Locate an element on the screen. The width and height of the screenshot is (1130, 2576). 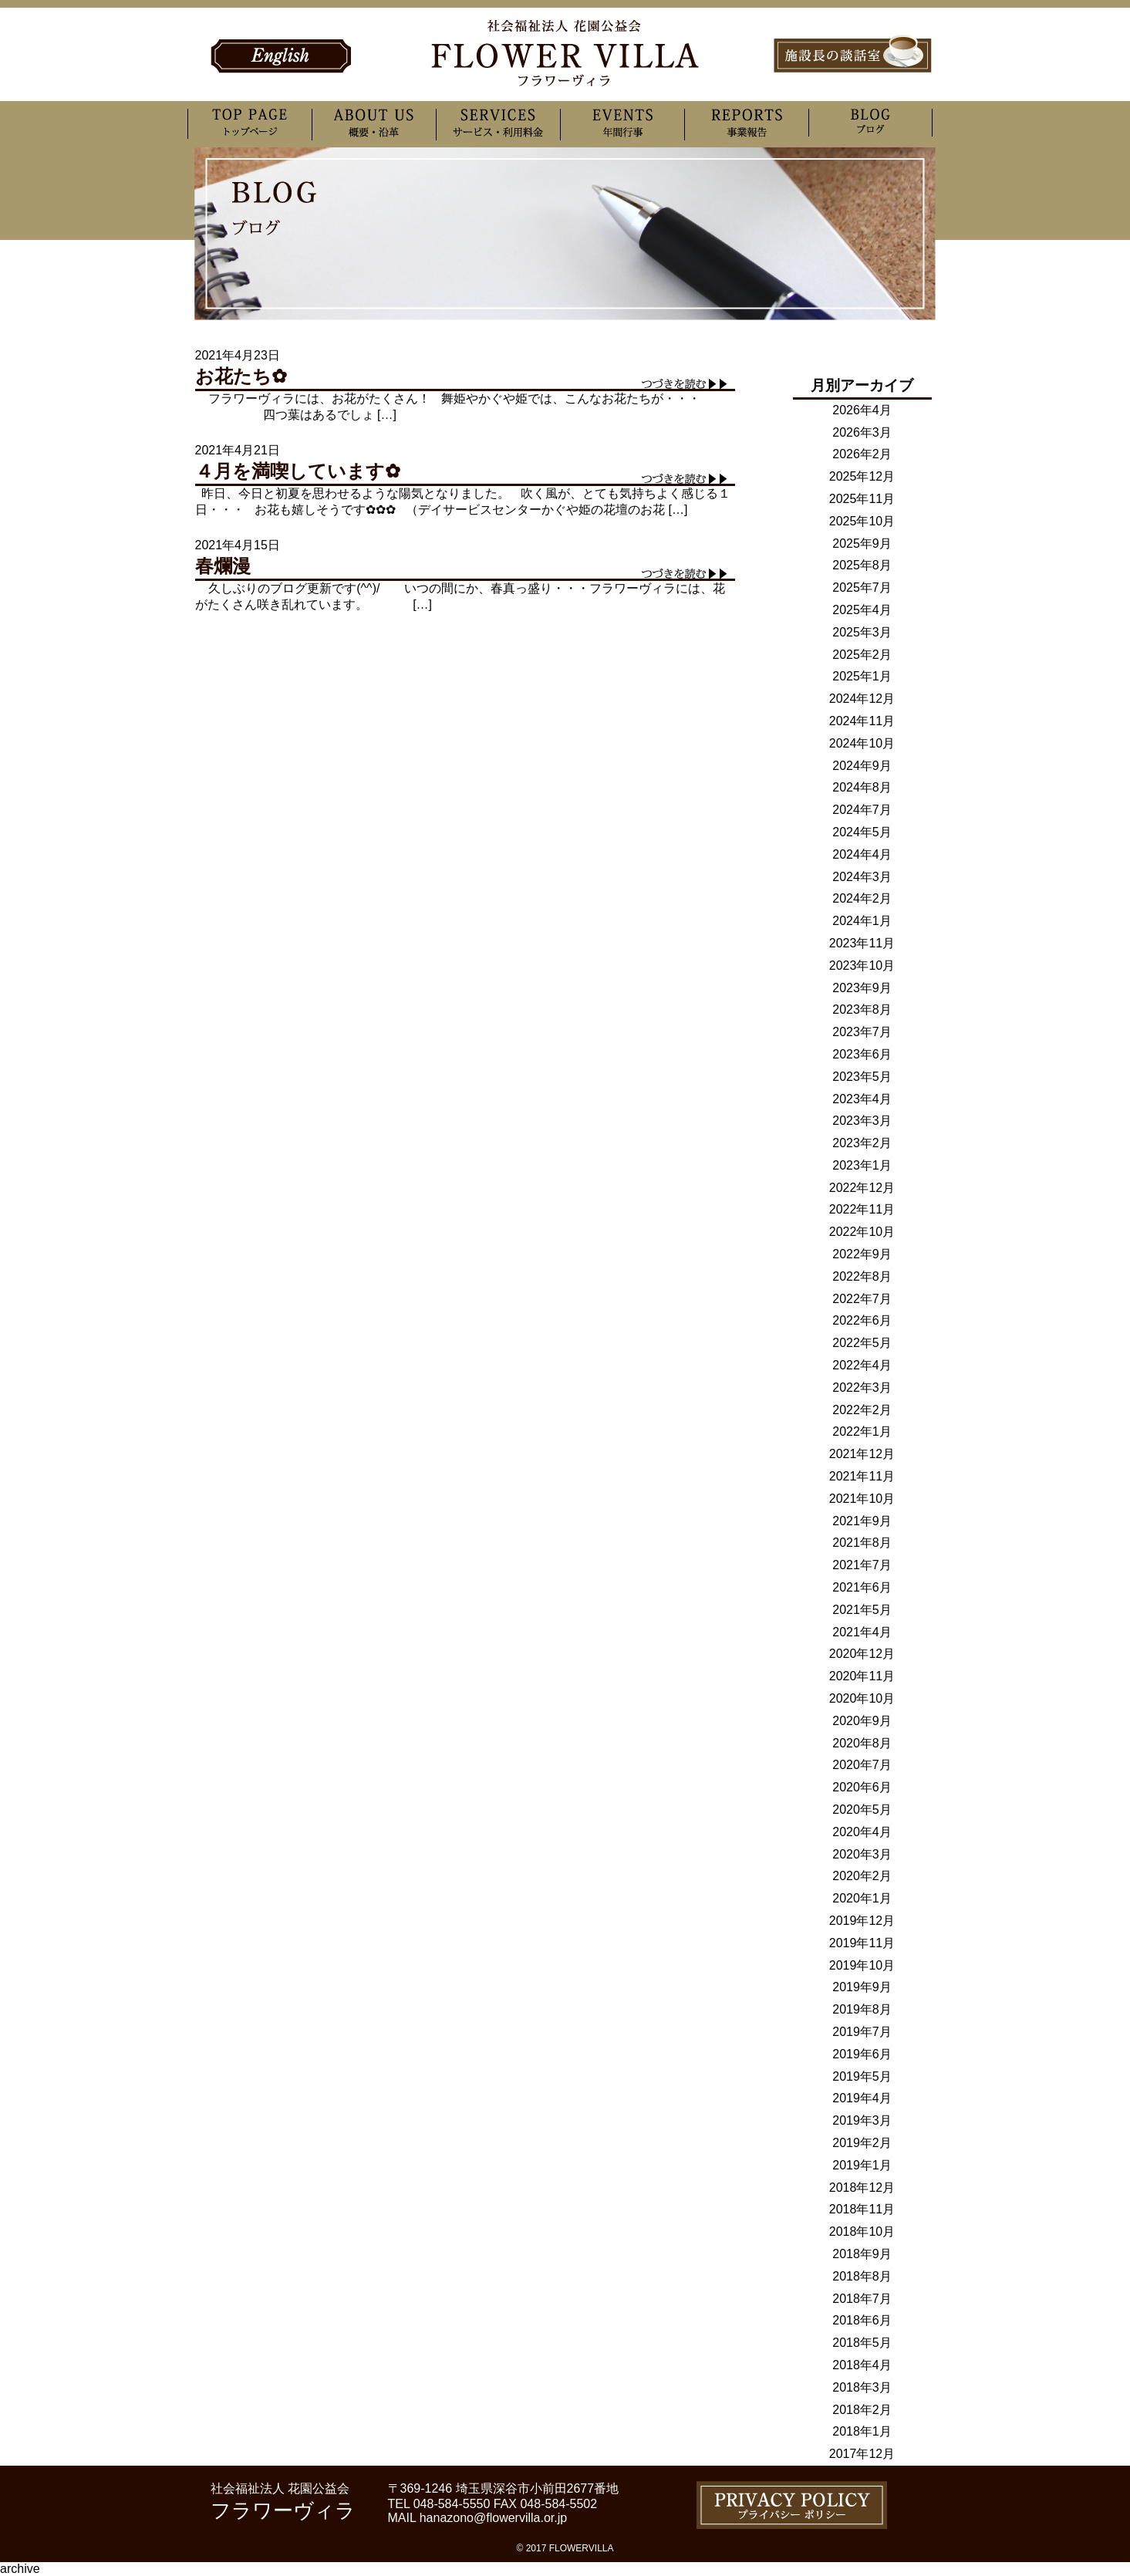
2021年10月 is located at coordinates (862, 1498).